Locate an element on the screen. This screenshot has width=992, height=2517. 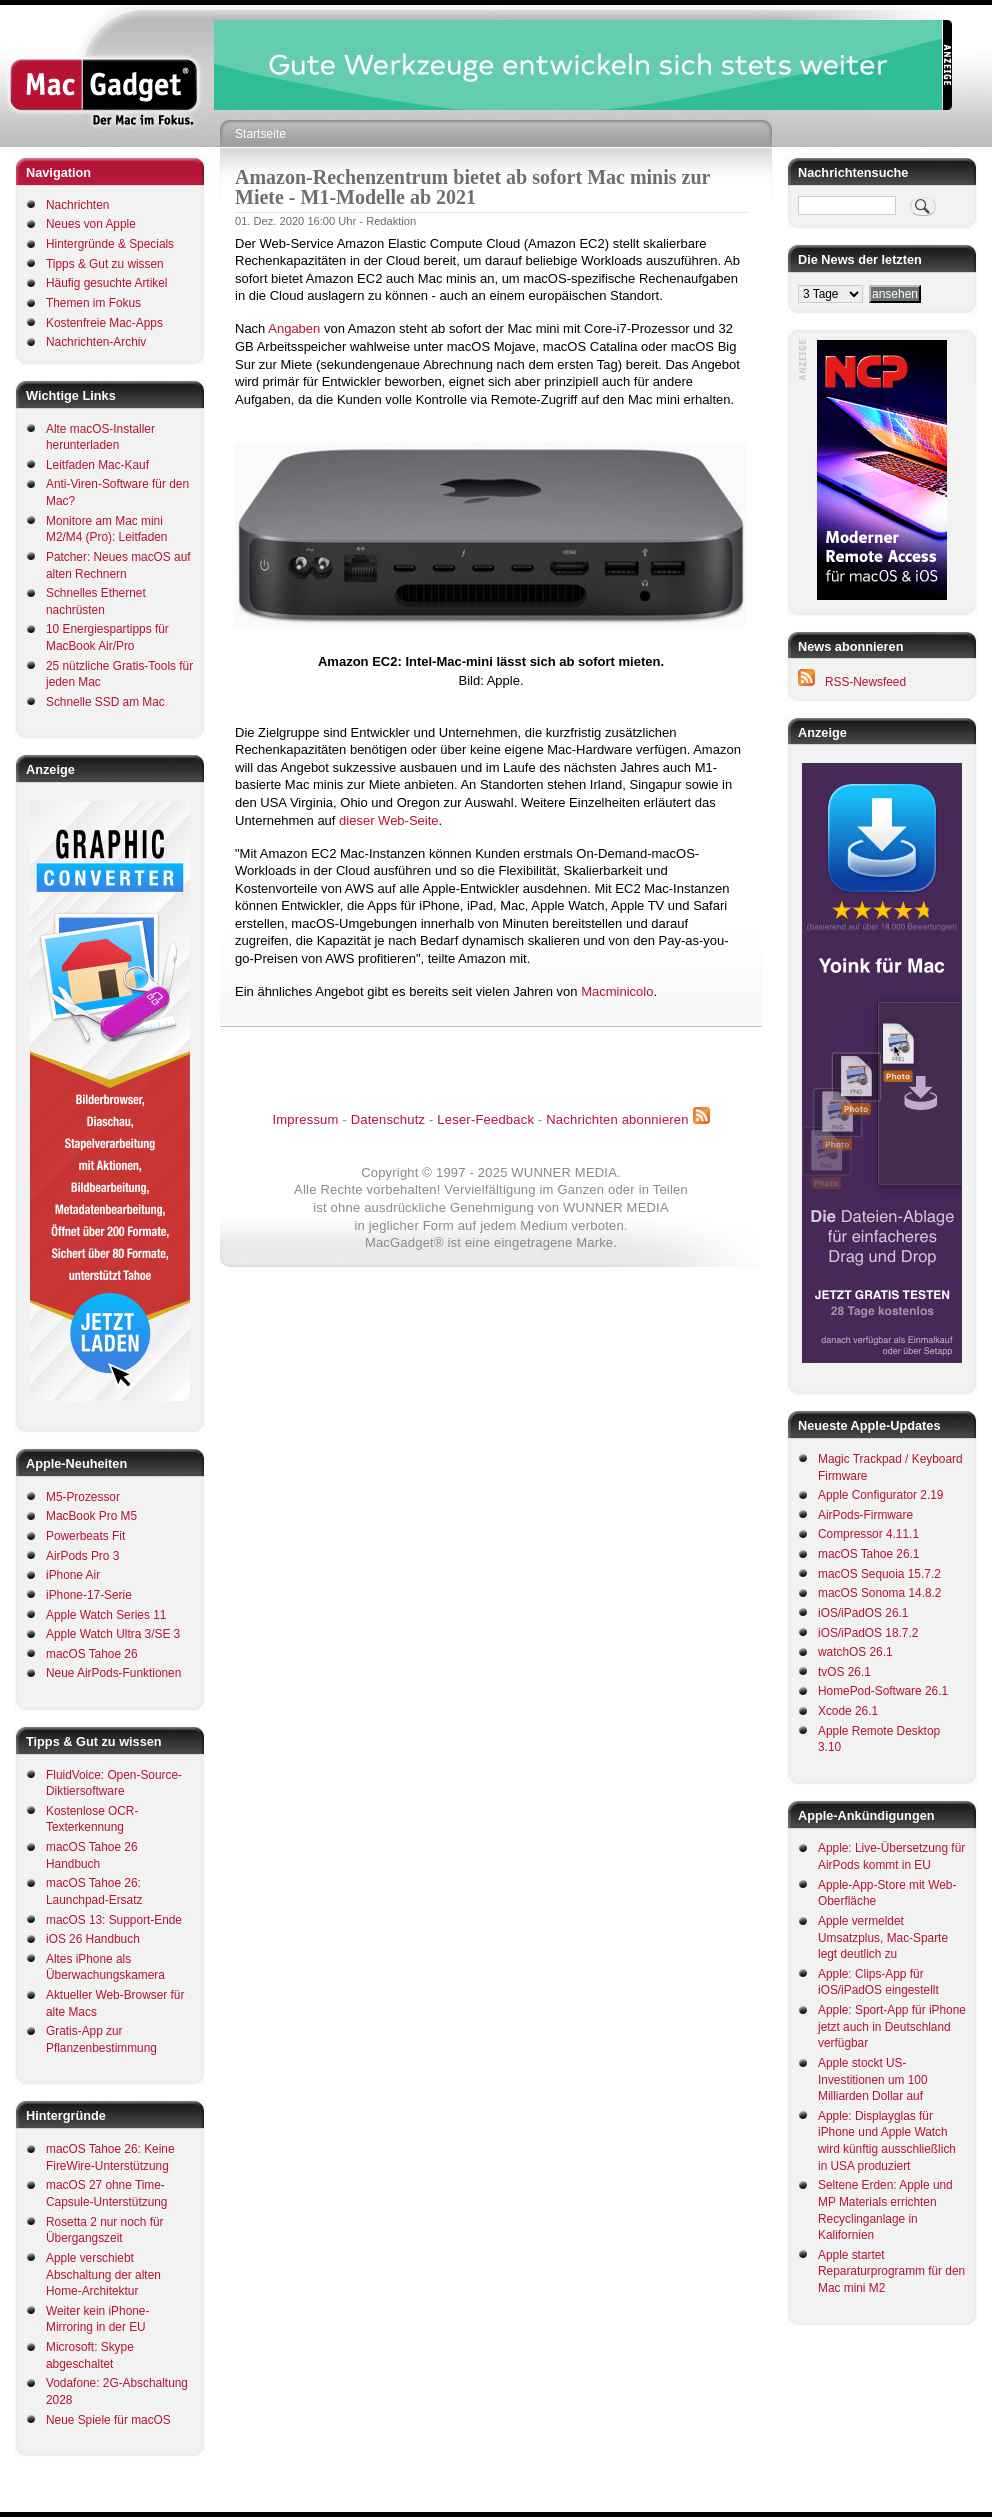
AirPods-Firmware is located at coordinates (865, 1515).